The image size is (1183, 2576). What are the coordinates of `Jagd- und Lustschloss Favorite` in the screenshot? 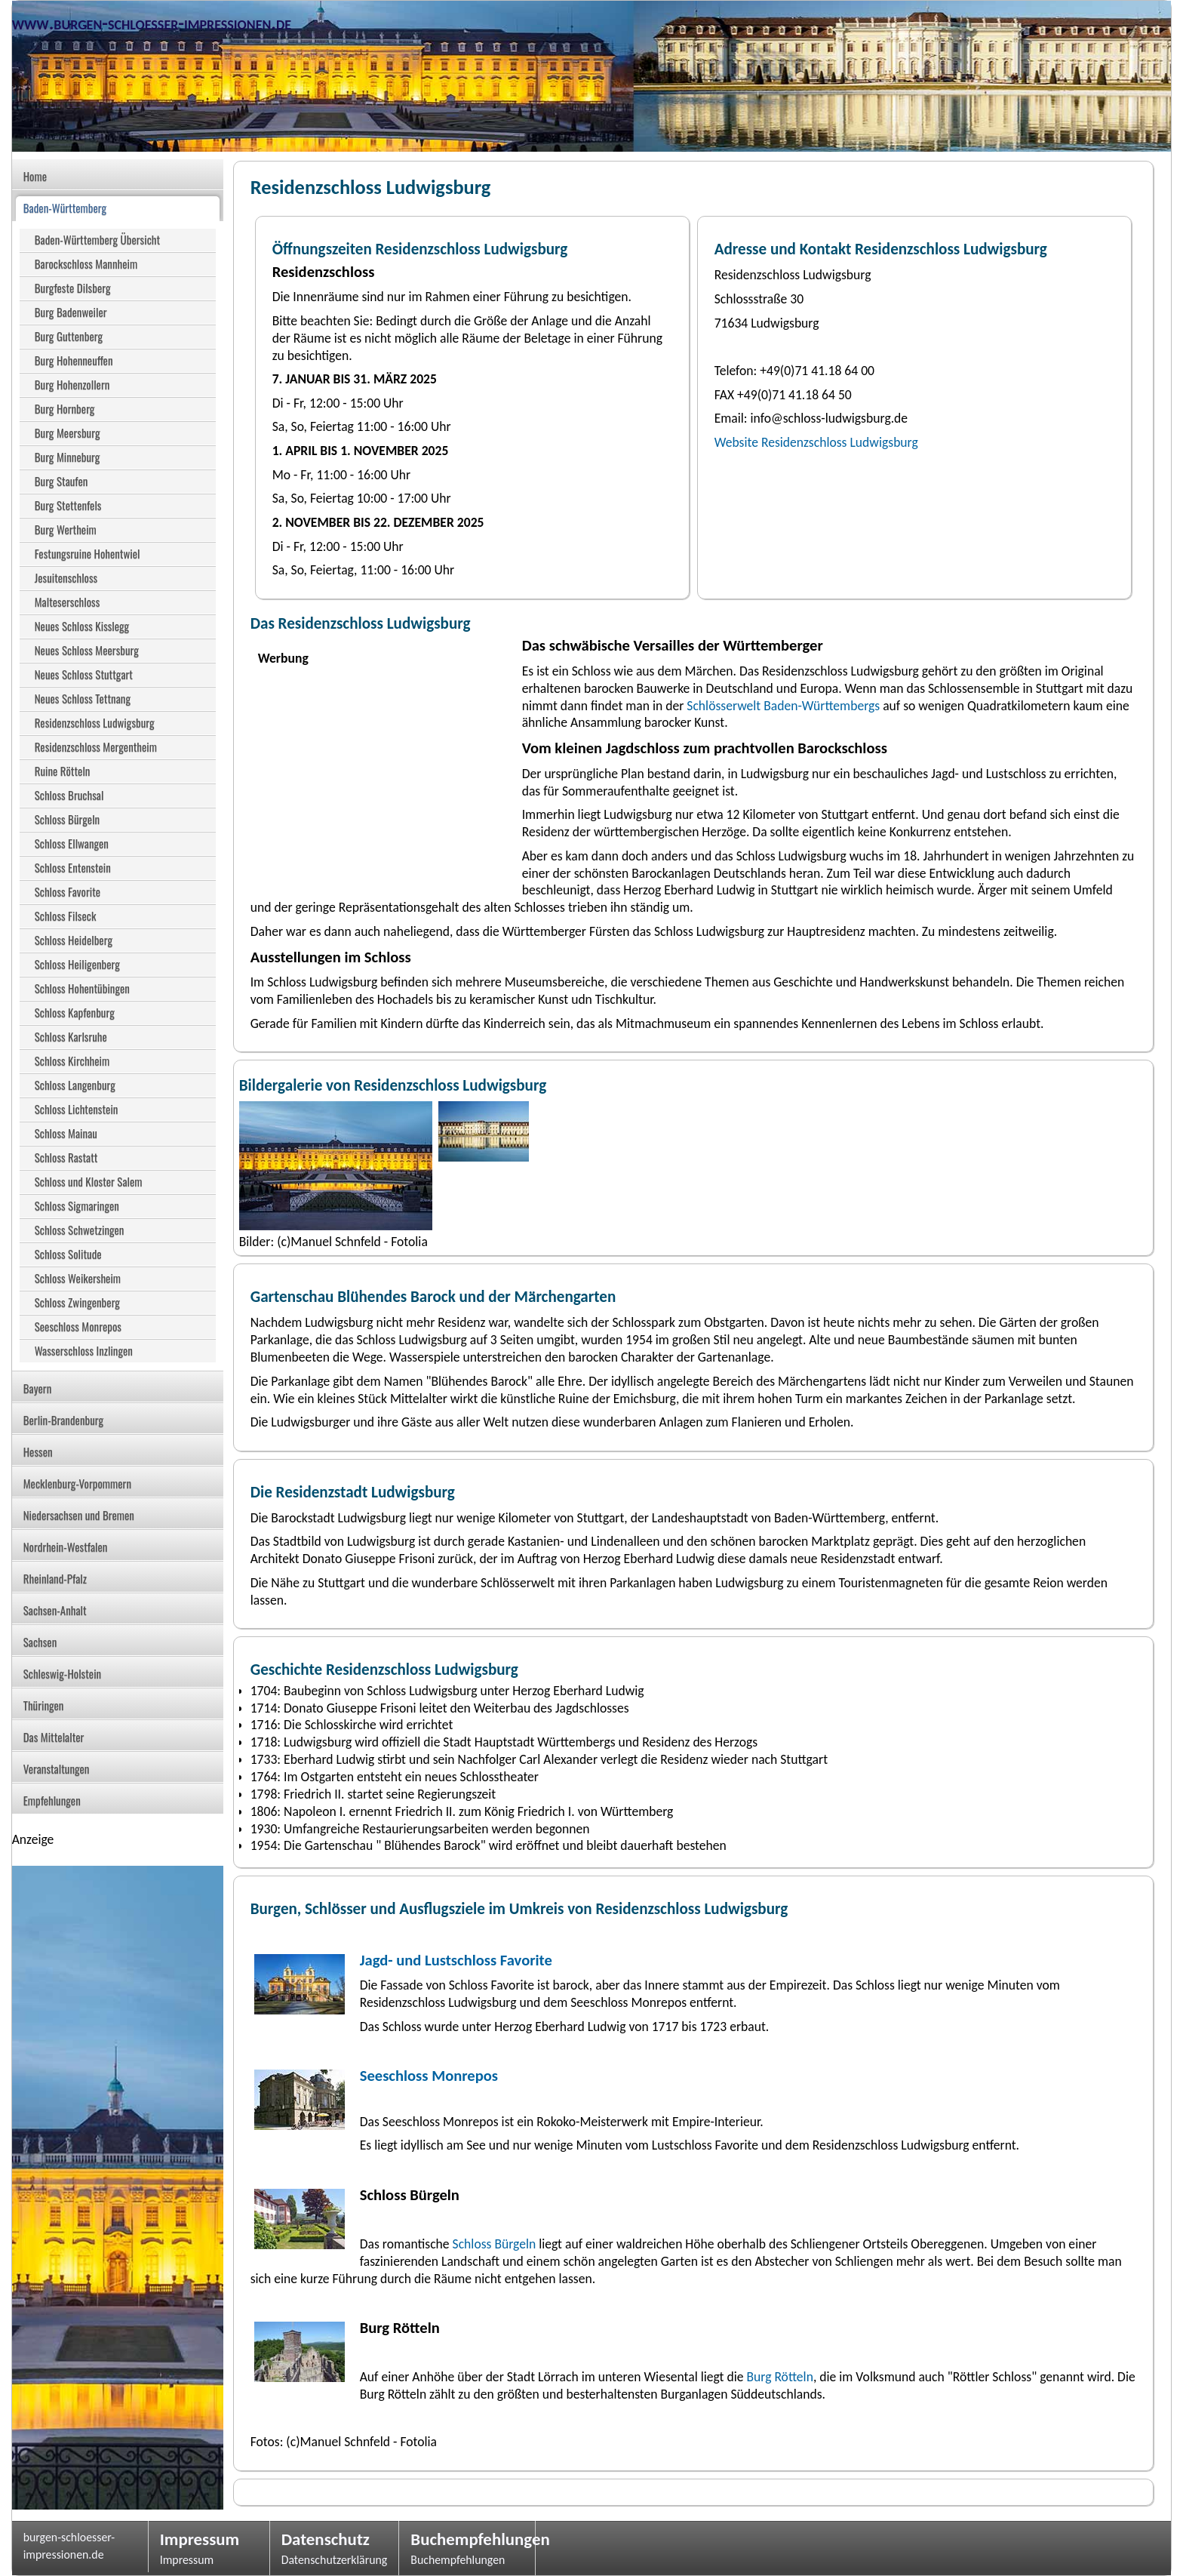 It's located at (456, 1960).